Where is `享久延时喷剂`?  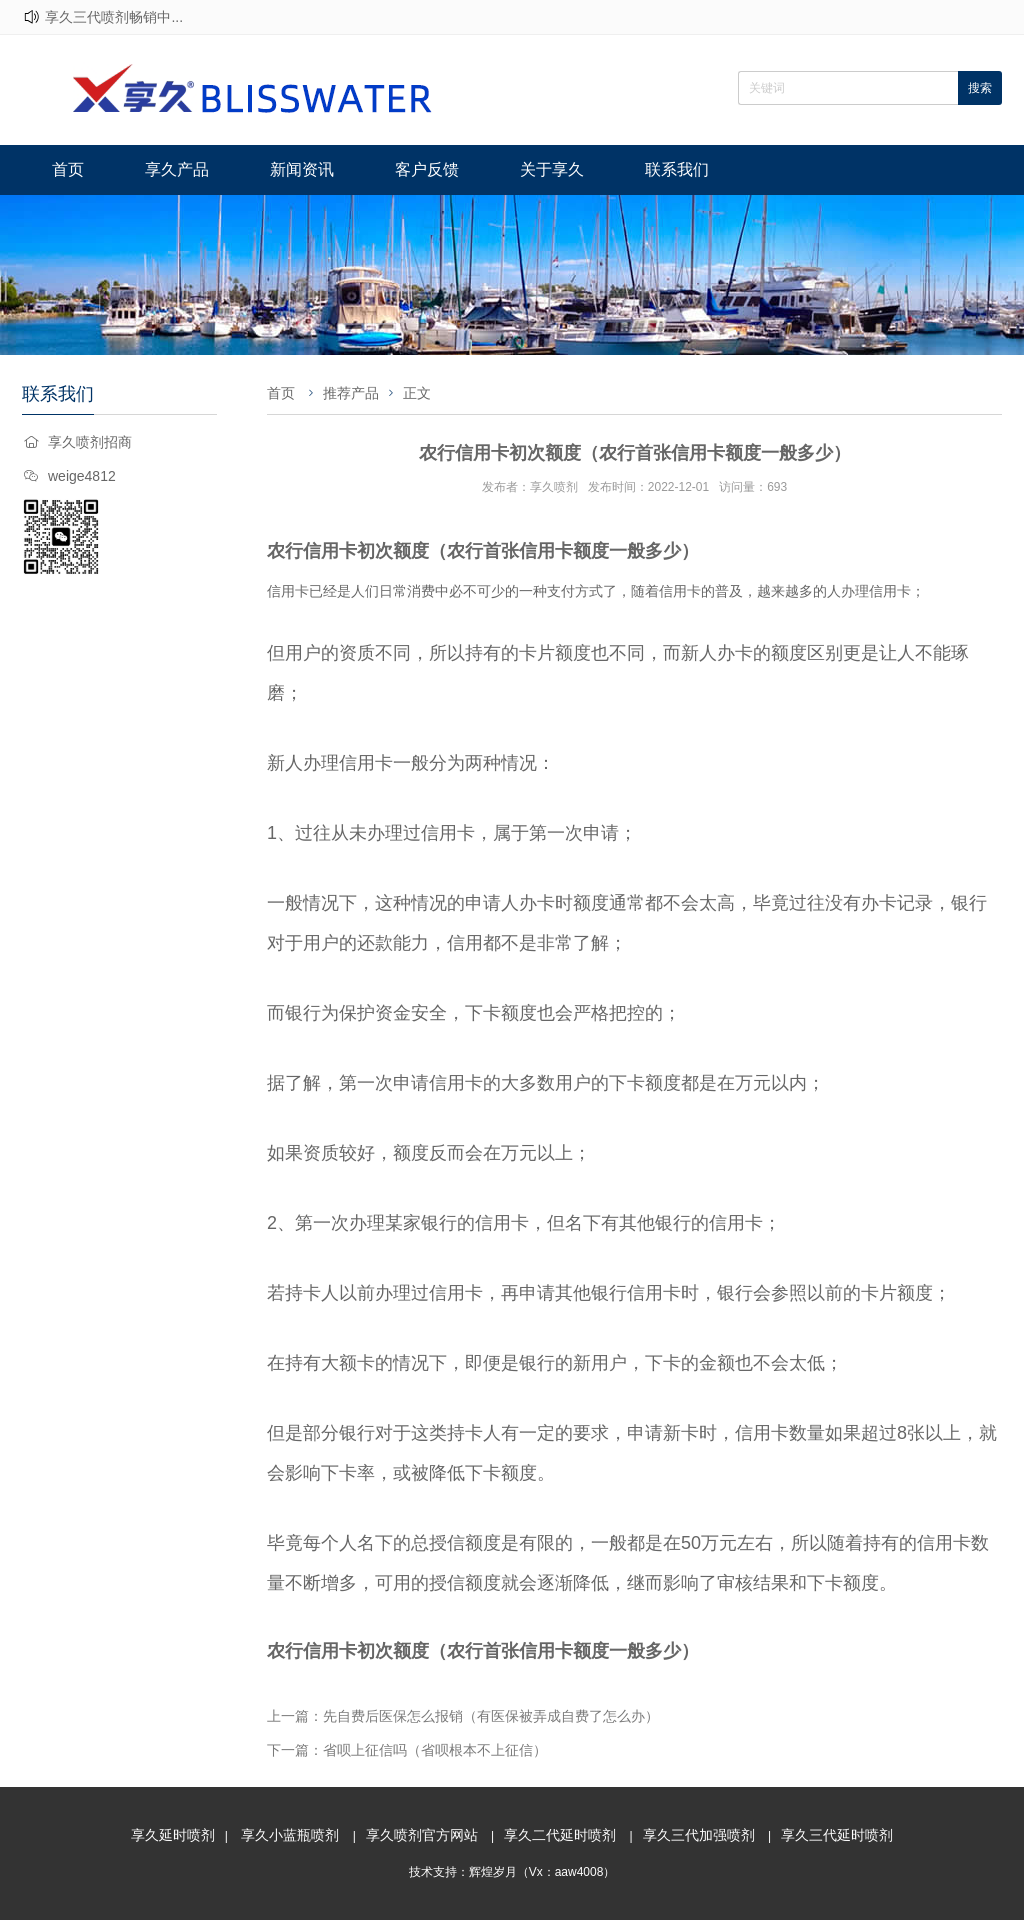 享久延时喷剂 is located at coordinates (173, 1835).